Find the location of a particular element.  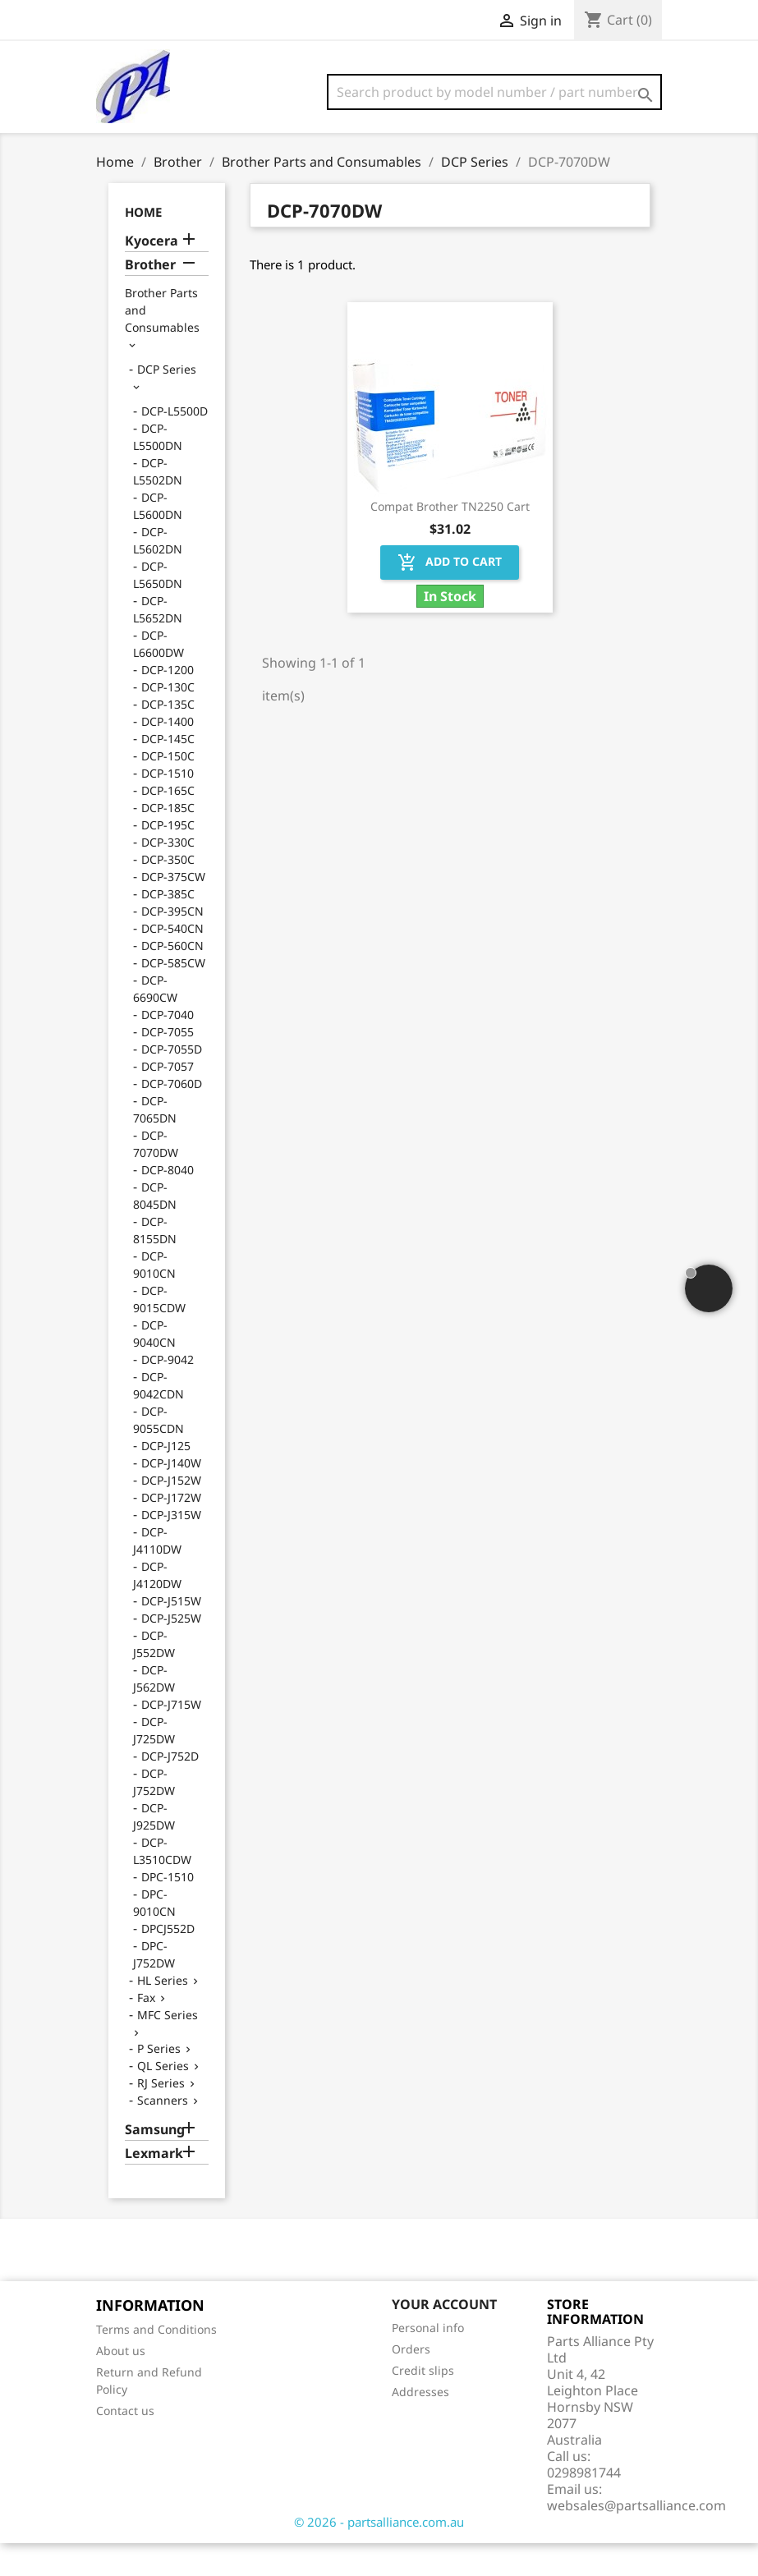

Home is located at coordinates (143, 244).